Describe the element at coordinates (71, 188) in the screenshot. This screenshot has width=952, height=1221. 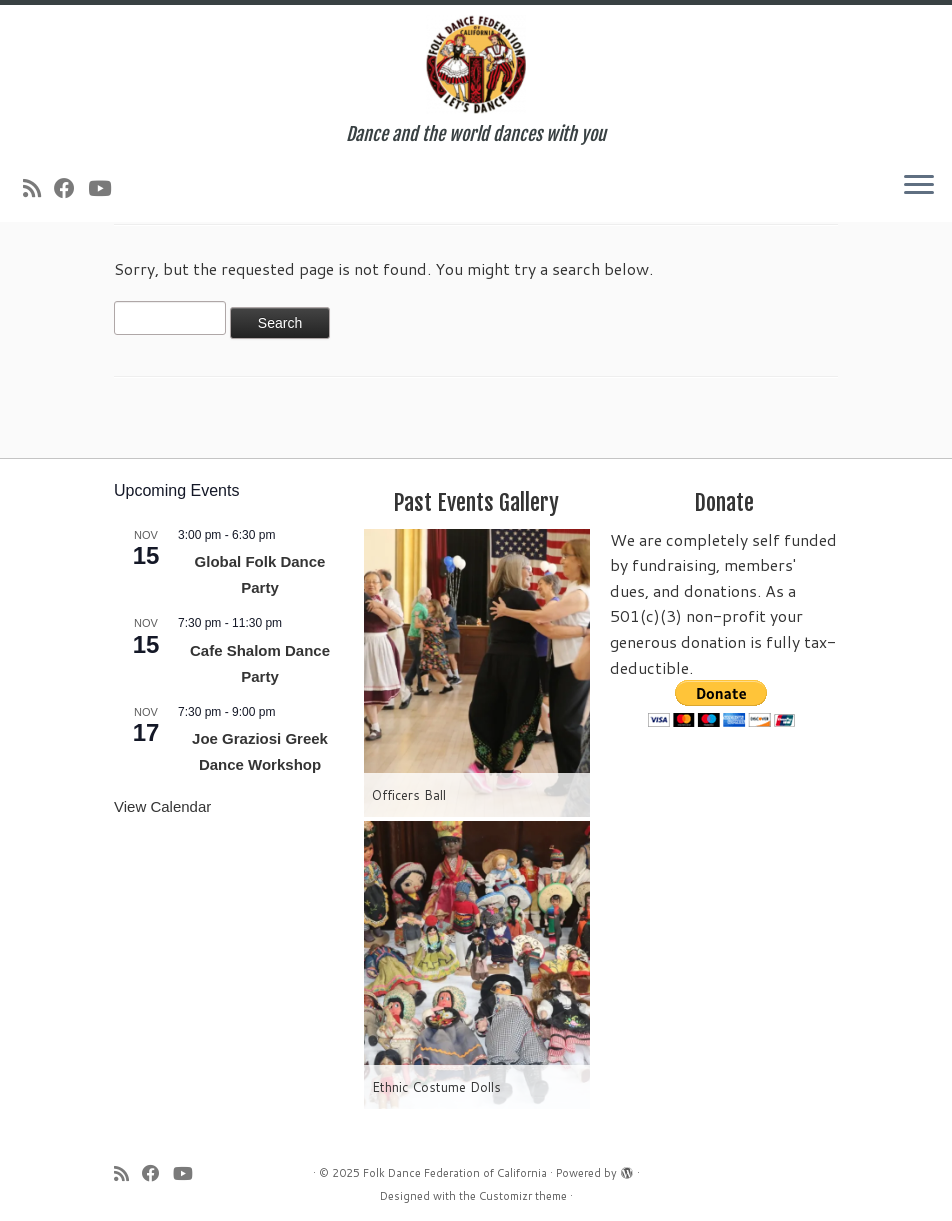
I see `[Follow us on Facebook]` at that location.